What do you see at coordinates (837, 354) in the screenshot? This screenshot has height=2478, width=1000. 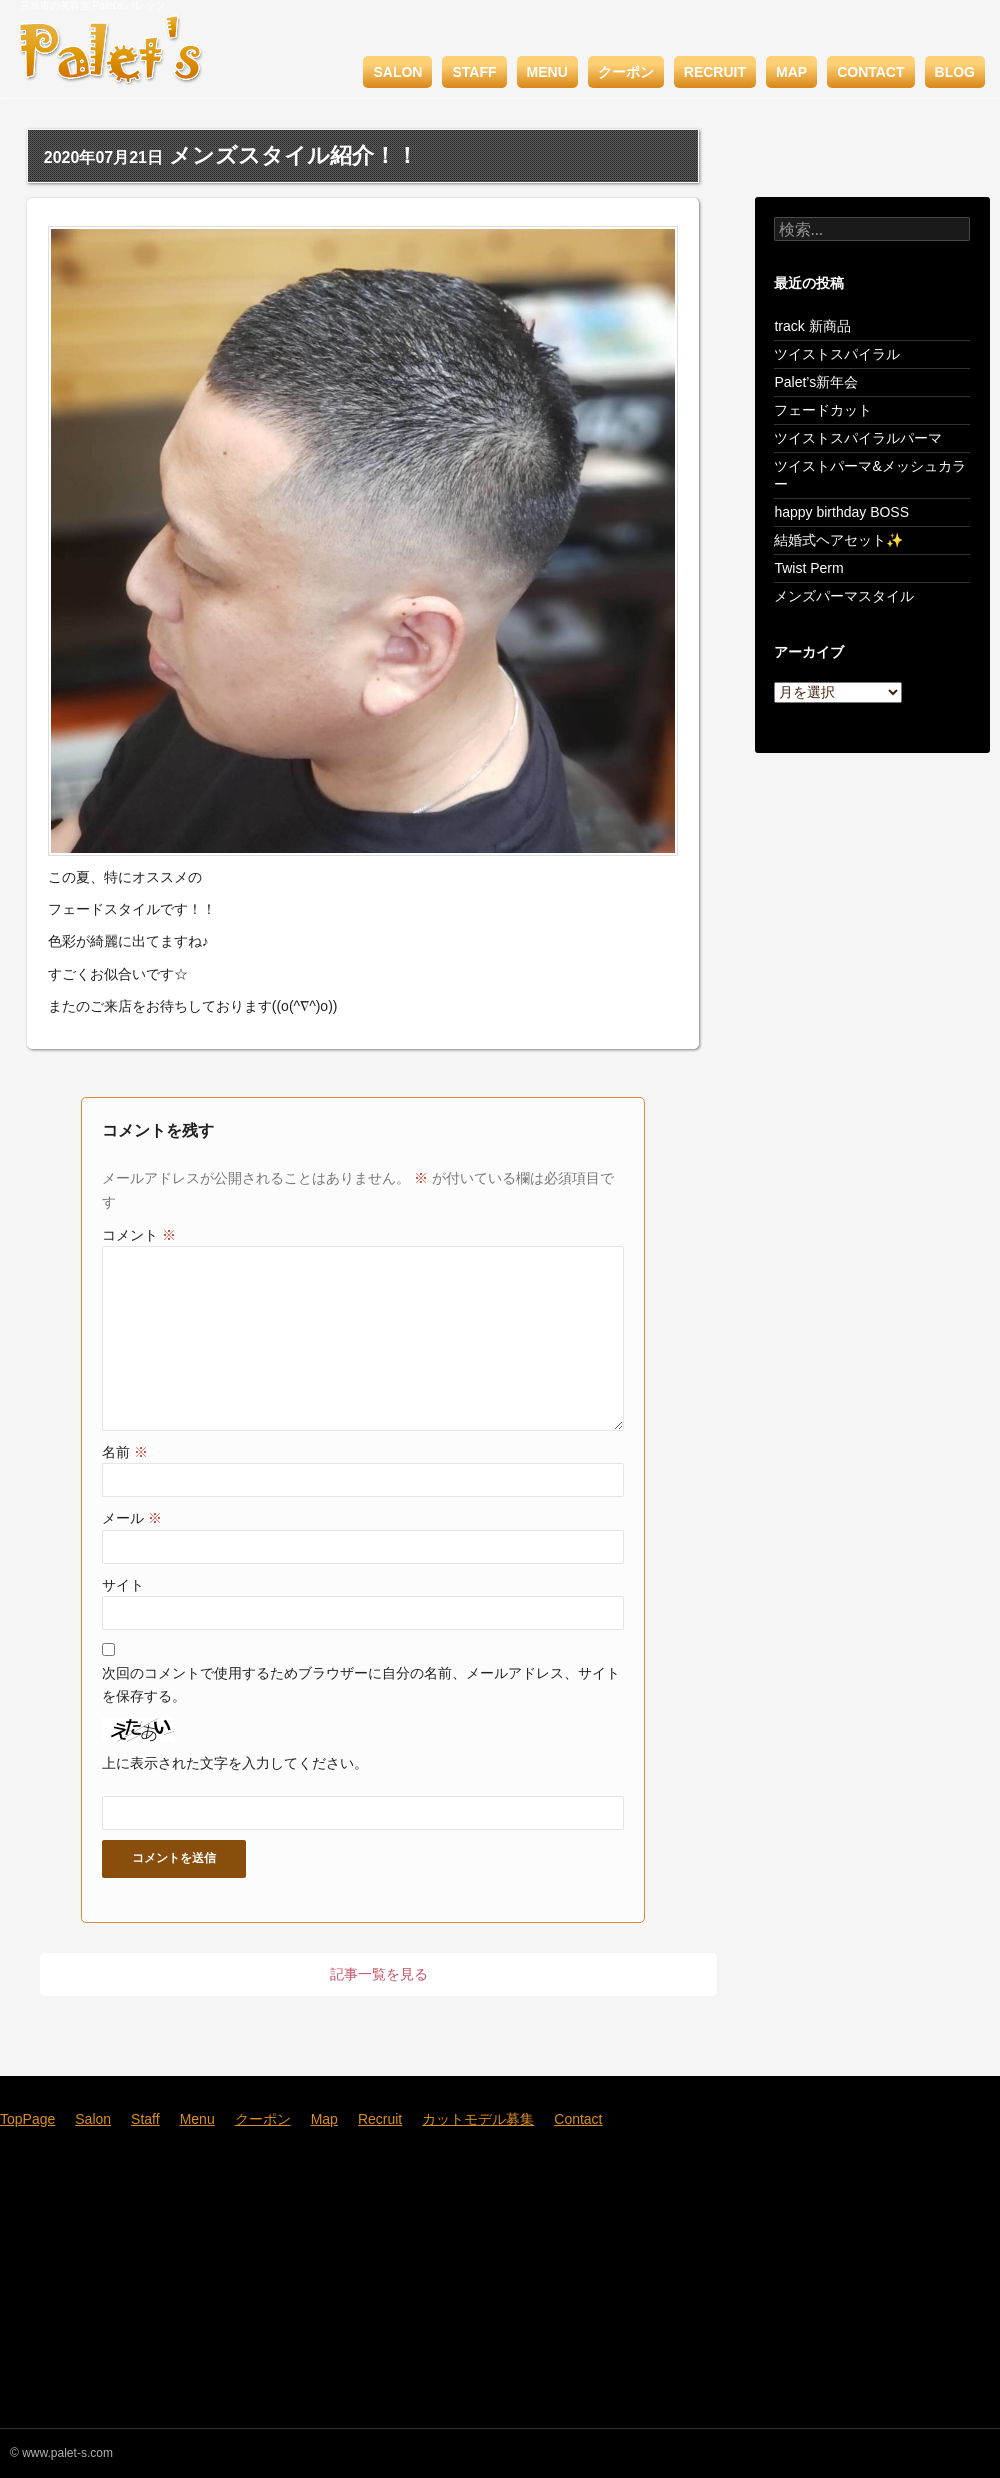 I see `ツイストスパイラル` at bounding box center [837, 354].